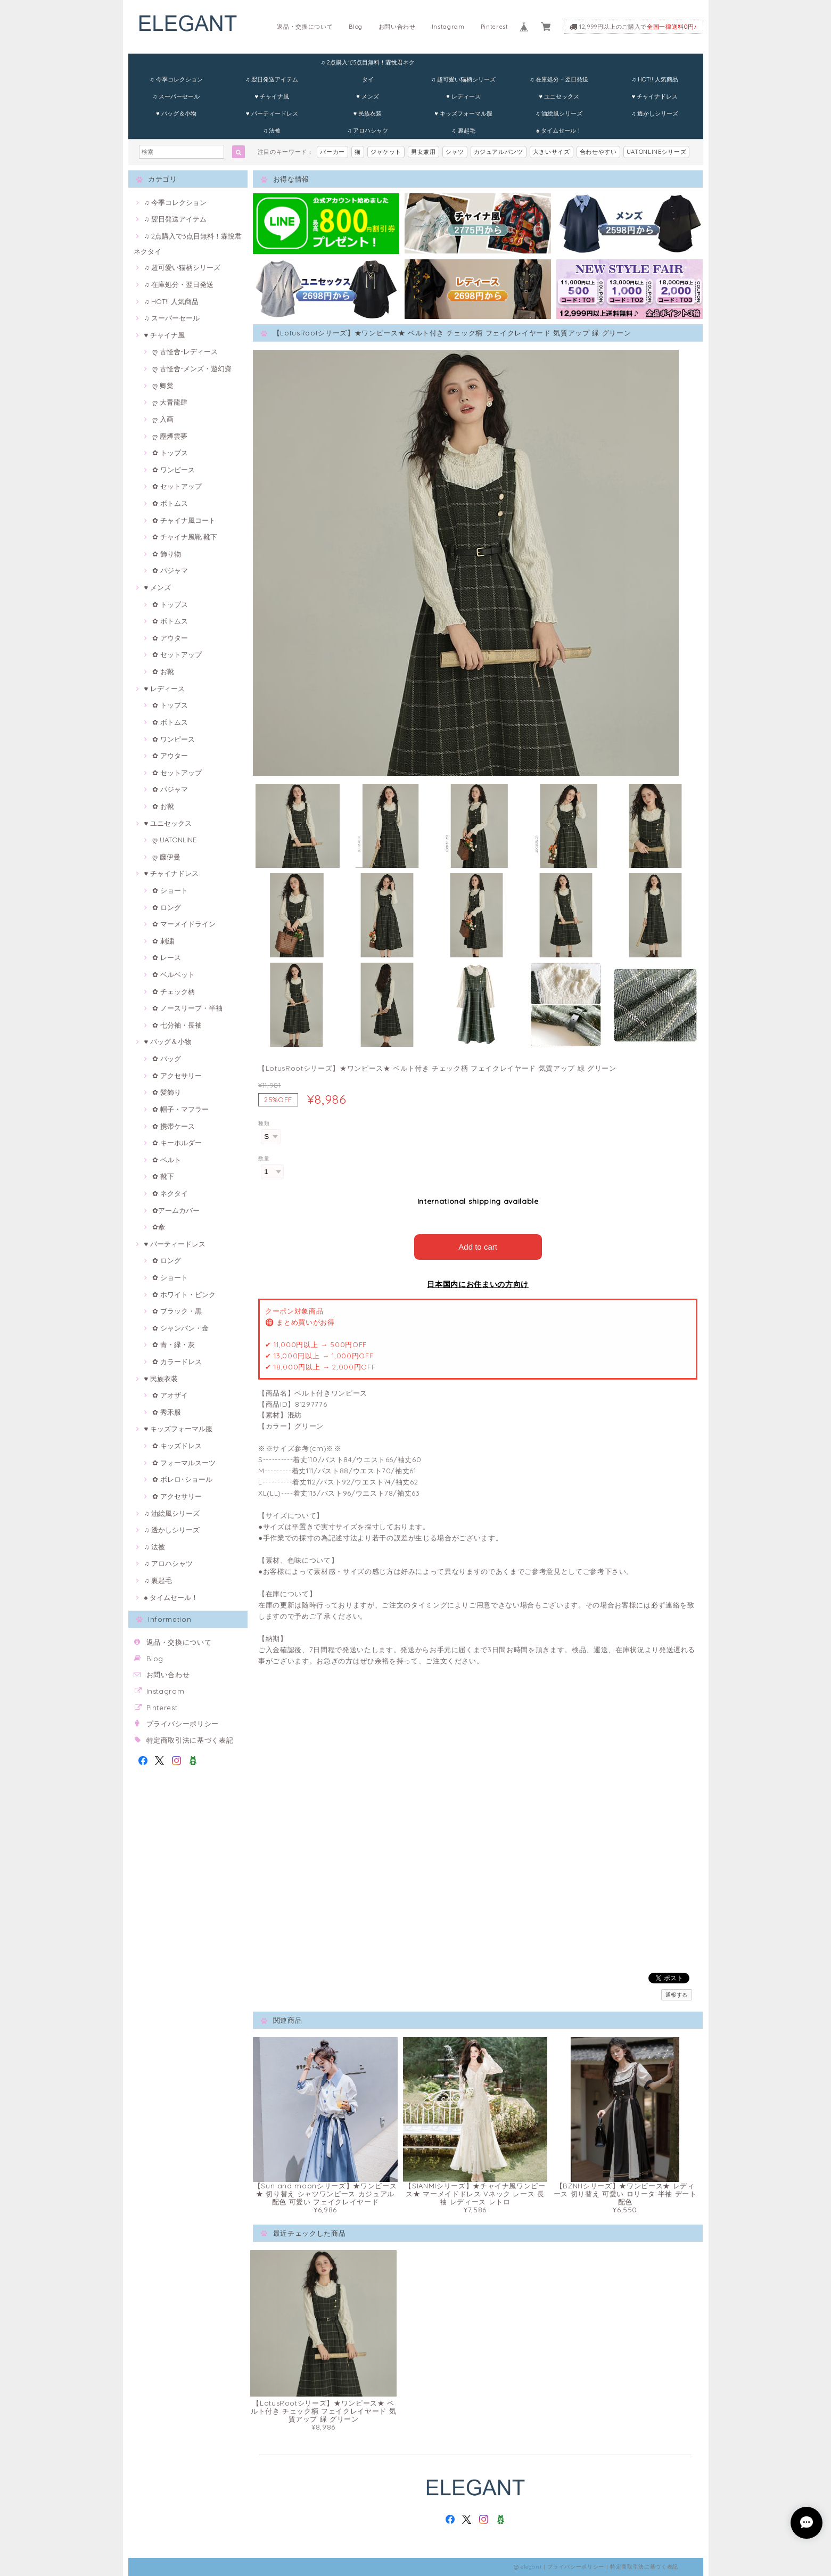  What do you see at coordinates (176, 1210) in the screenshot?
I see `✿アームカバー` at bounding box center [176, 1210].